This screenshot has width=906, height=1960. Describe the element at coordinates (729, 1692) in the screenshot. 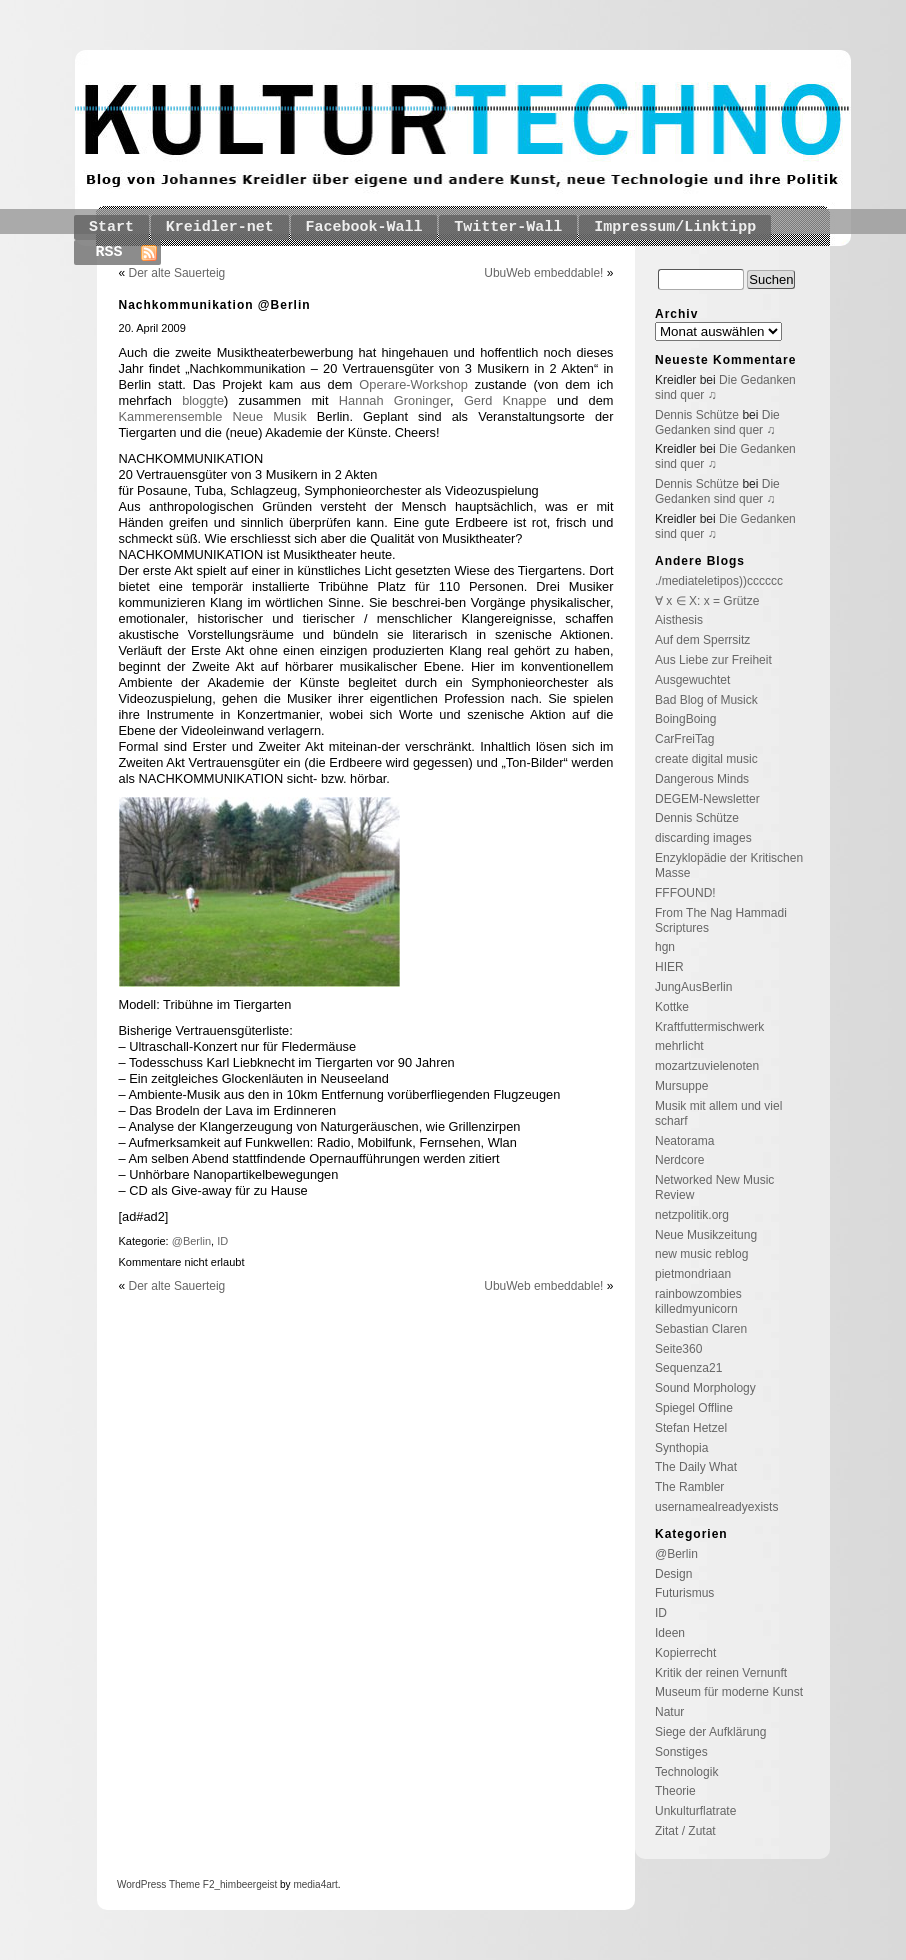

I see `Museum für moderne Kunst` at that location.